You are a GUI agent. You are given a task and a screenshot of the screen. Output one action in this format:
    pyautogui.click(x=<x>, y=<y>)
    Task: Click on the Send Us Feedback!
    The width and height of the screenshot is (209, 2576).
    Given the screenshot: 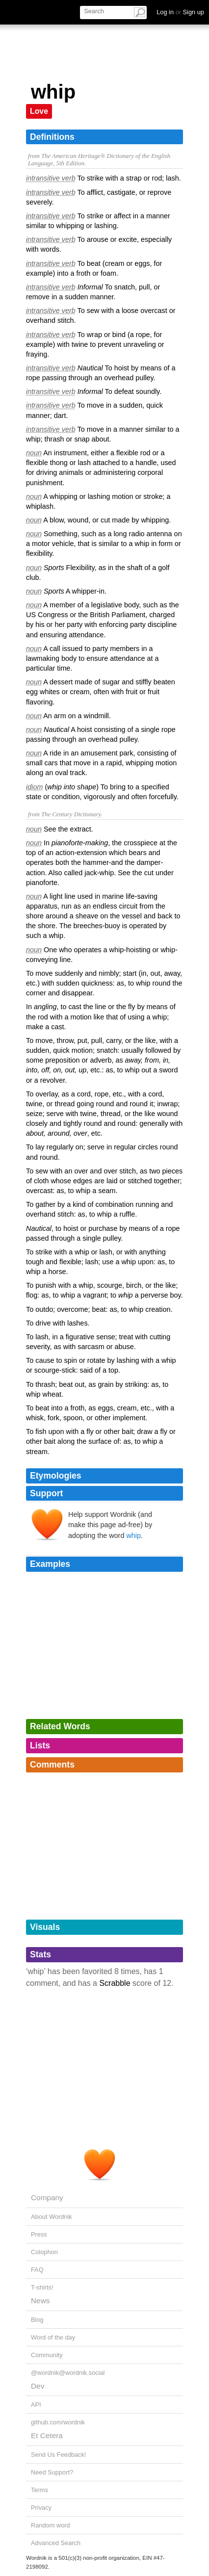 What is the action you would take?
    pyautogui.click(x=58, y=2454)
    